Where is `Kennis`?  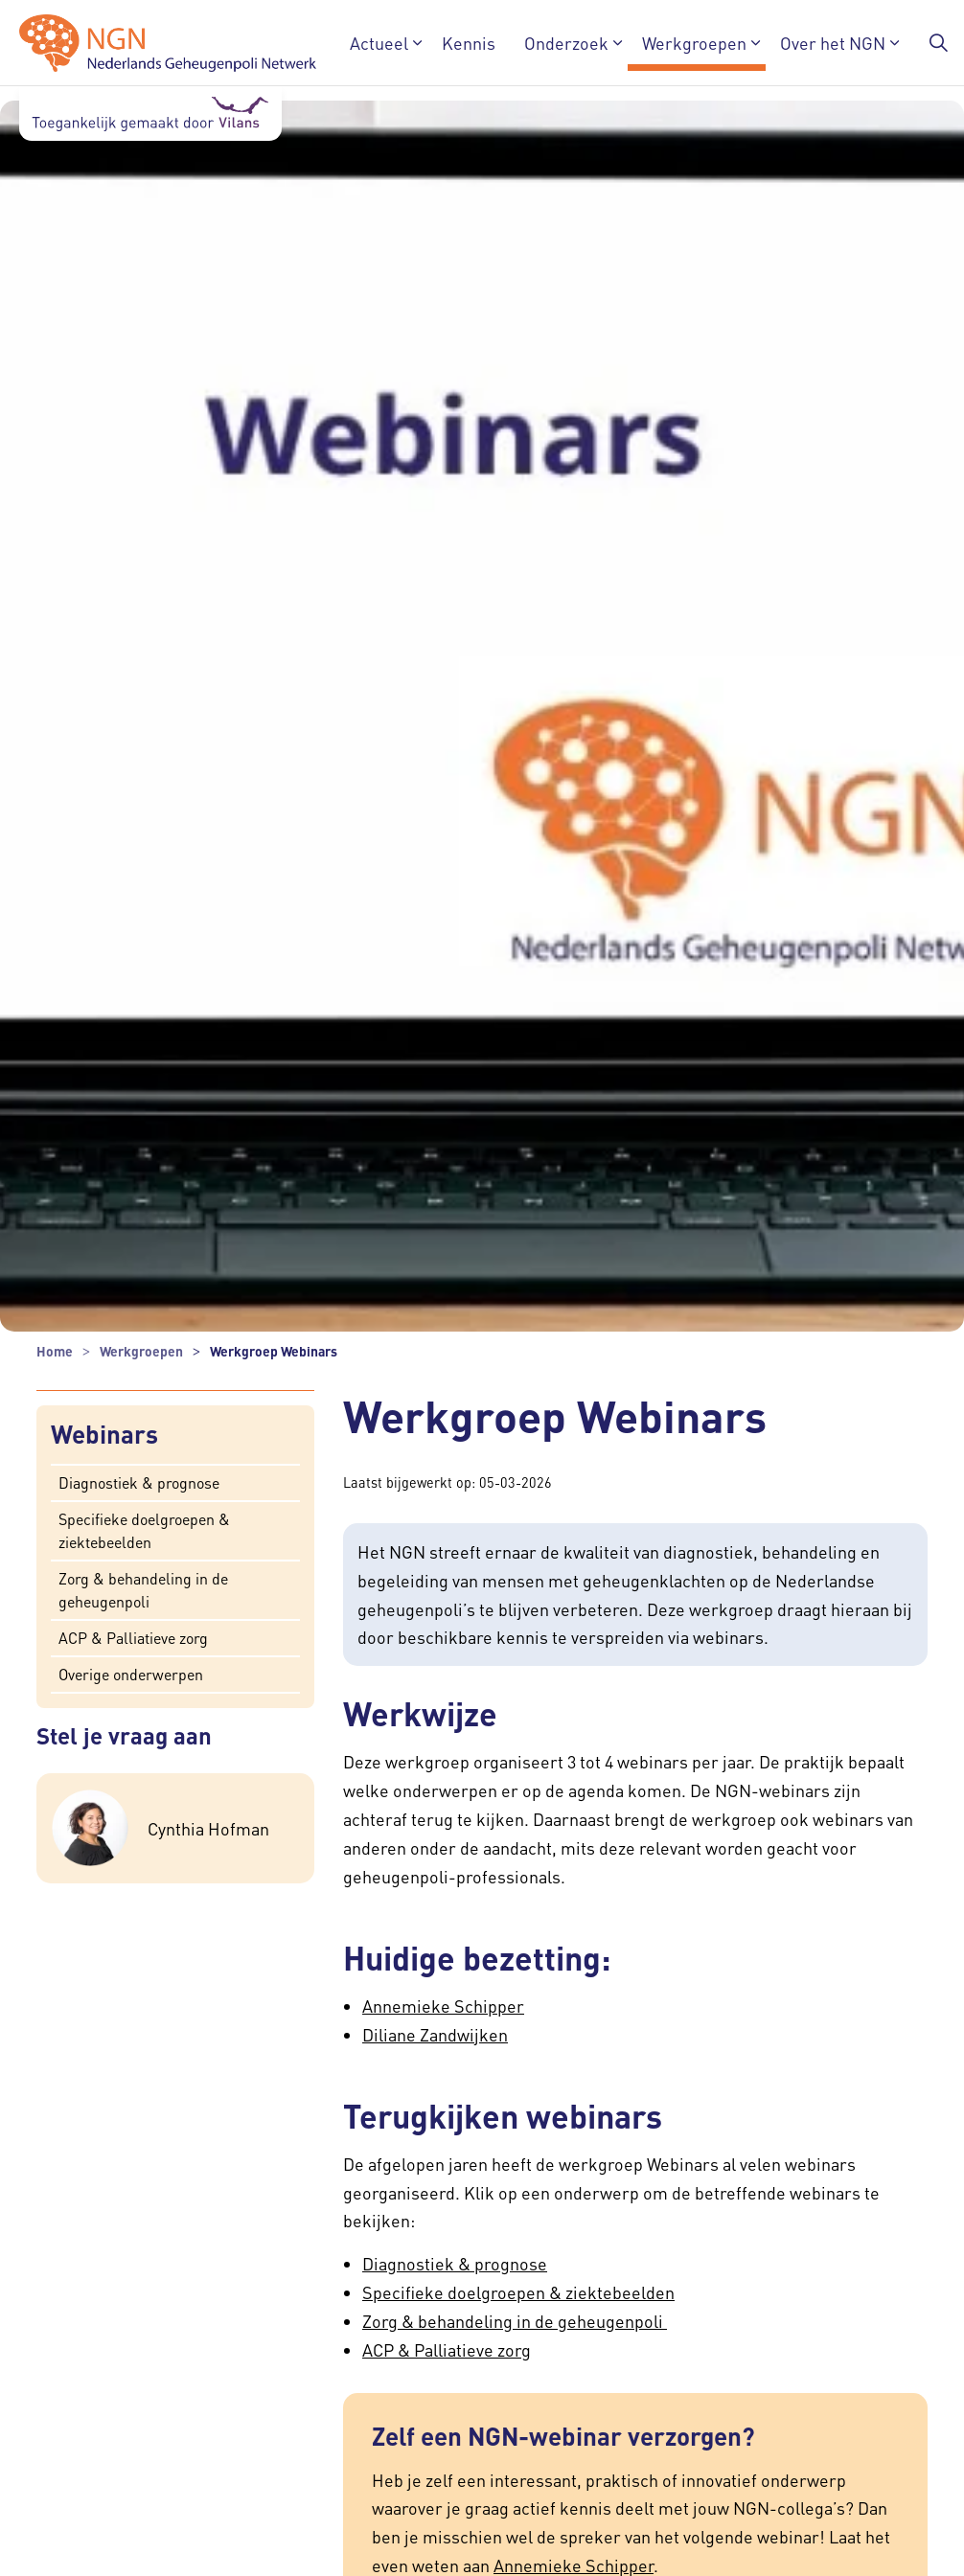
Kennis is located at coordinates (468, 43).